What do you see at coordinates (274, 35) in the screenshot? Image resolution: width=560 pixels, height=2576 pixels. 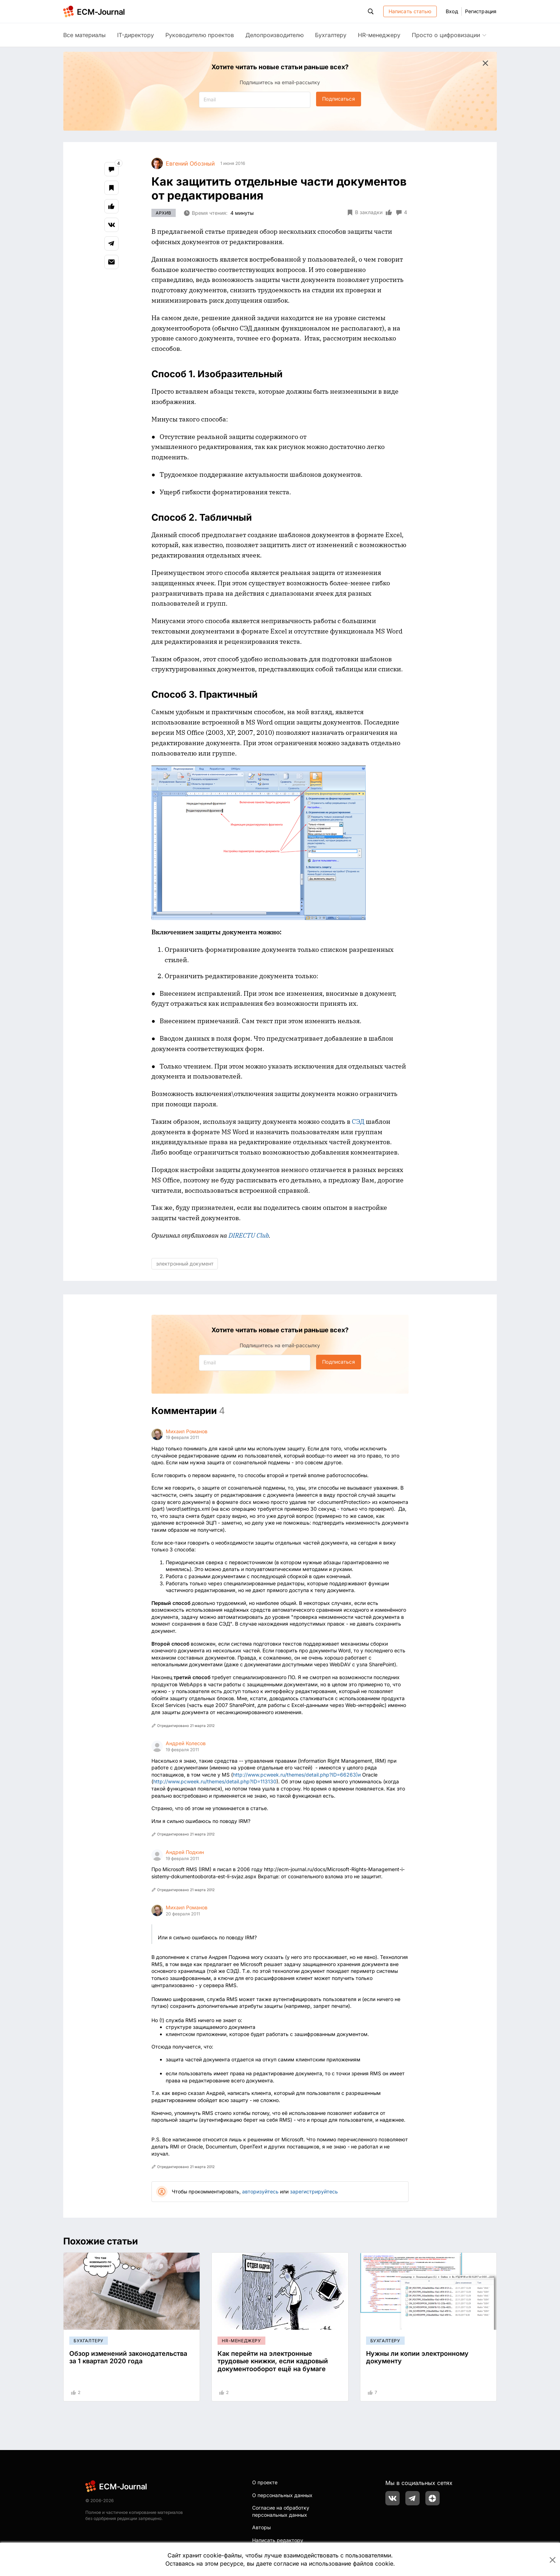 I see `Делопроизводителю` at bounding box center [274, 35].